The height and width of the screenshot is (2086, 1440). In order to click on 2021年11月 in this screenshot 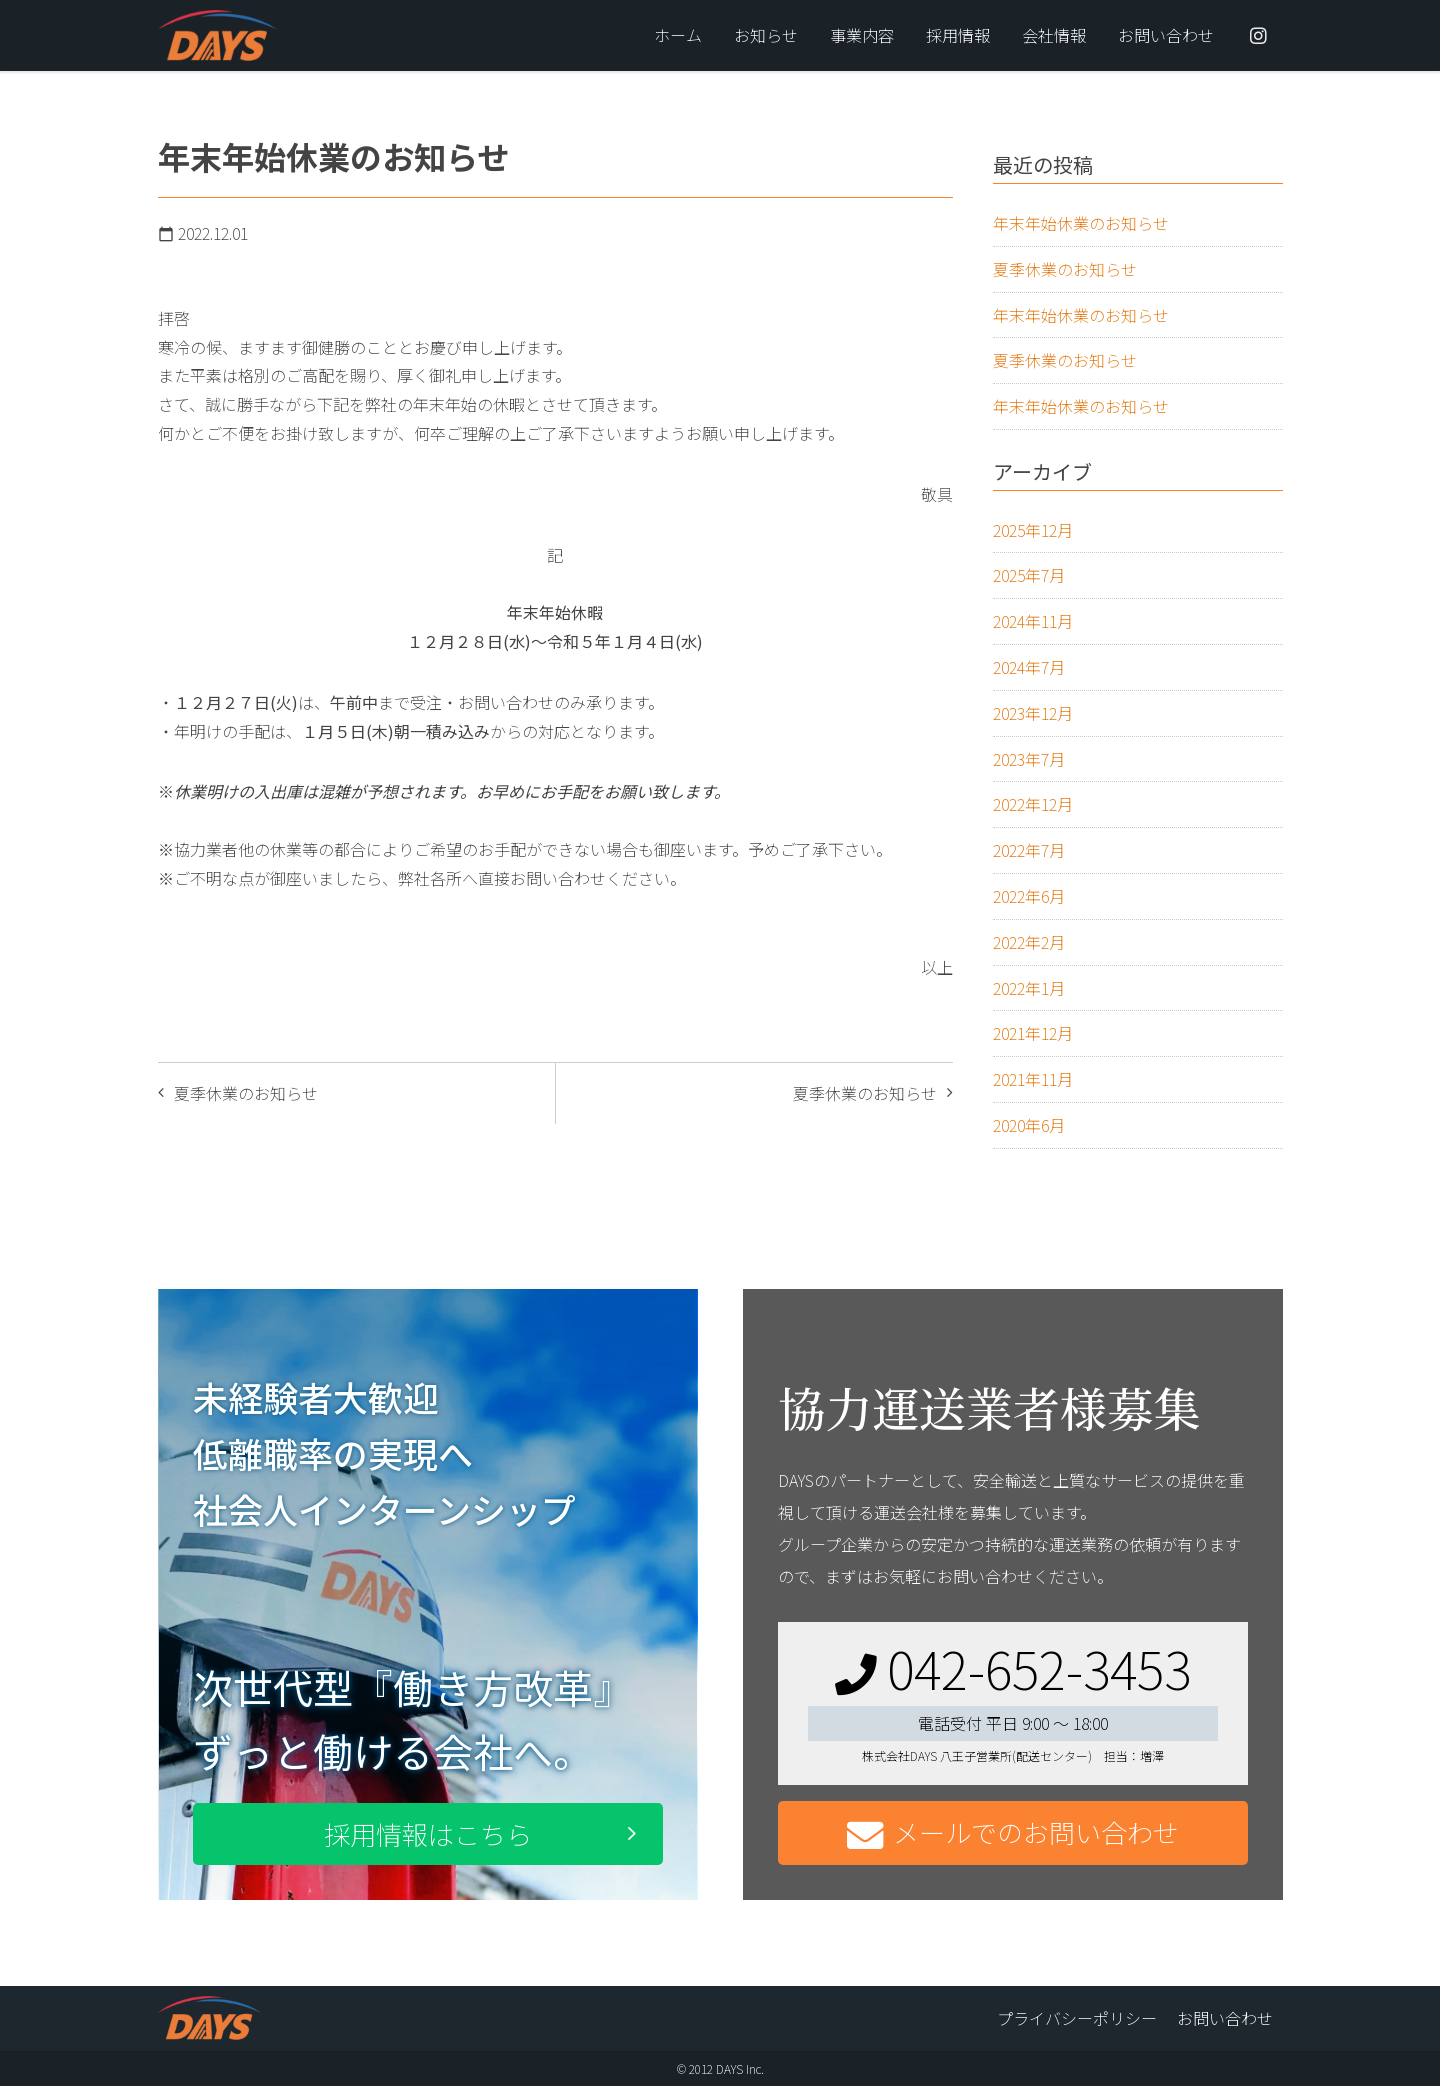, I will do `click(1033, 1079)`.